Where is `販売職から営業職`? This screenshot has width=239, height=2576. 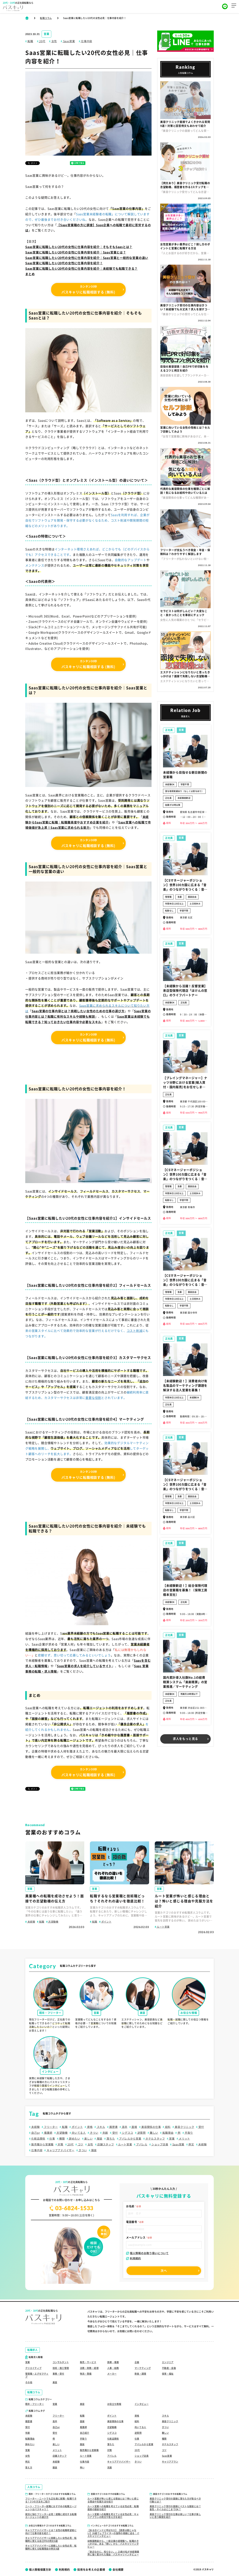
販売職から営業職 is located at coordinates (42, 2146).